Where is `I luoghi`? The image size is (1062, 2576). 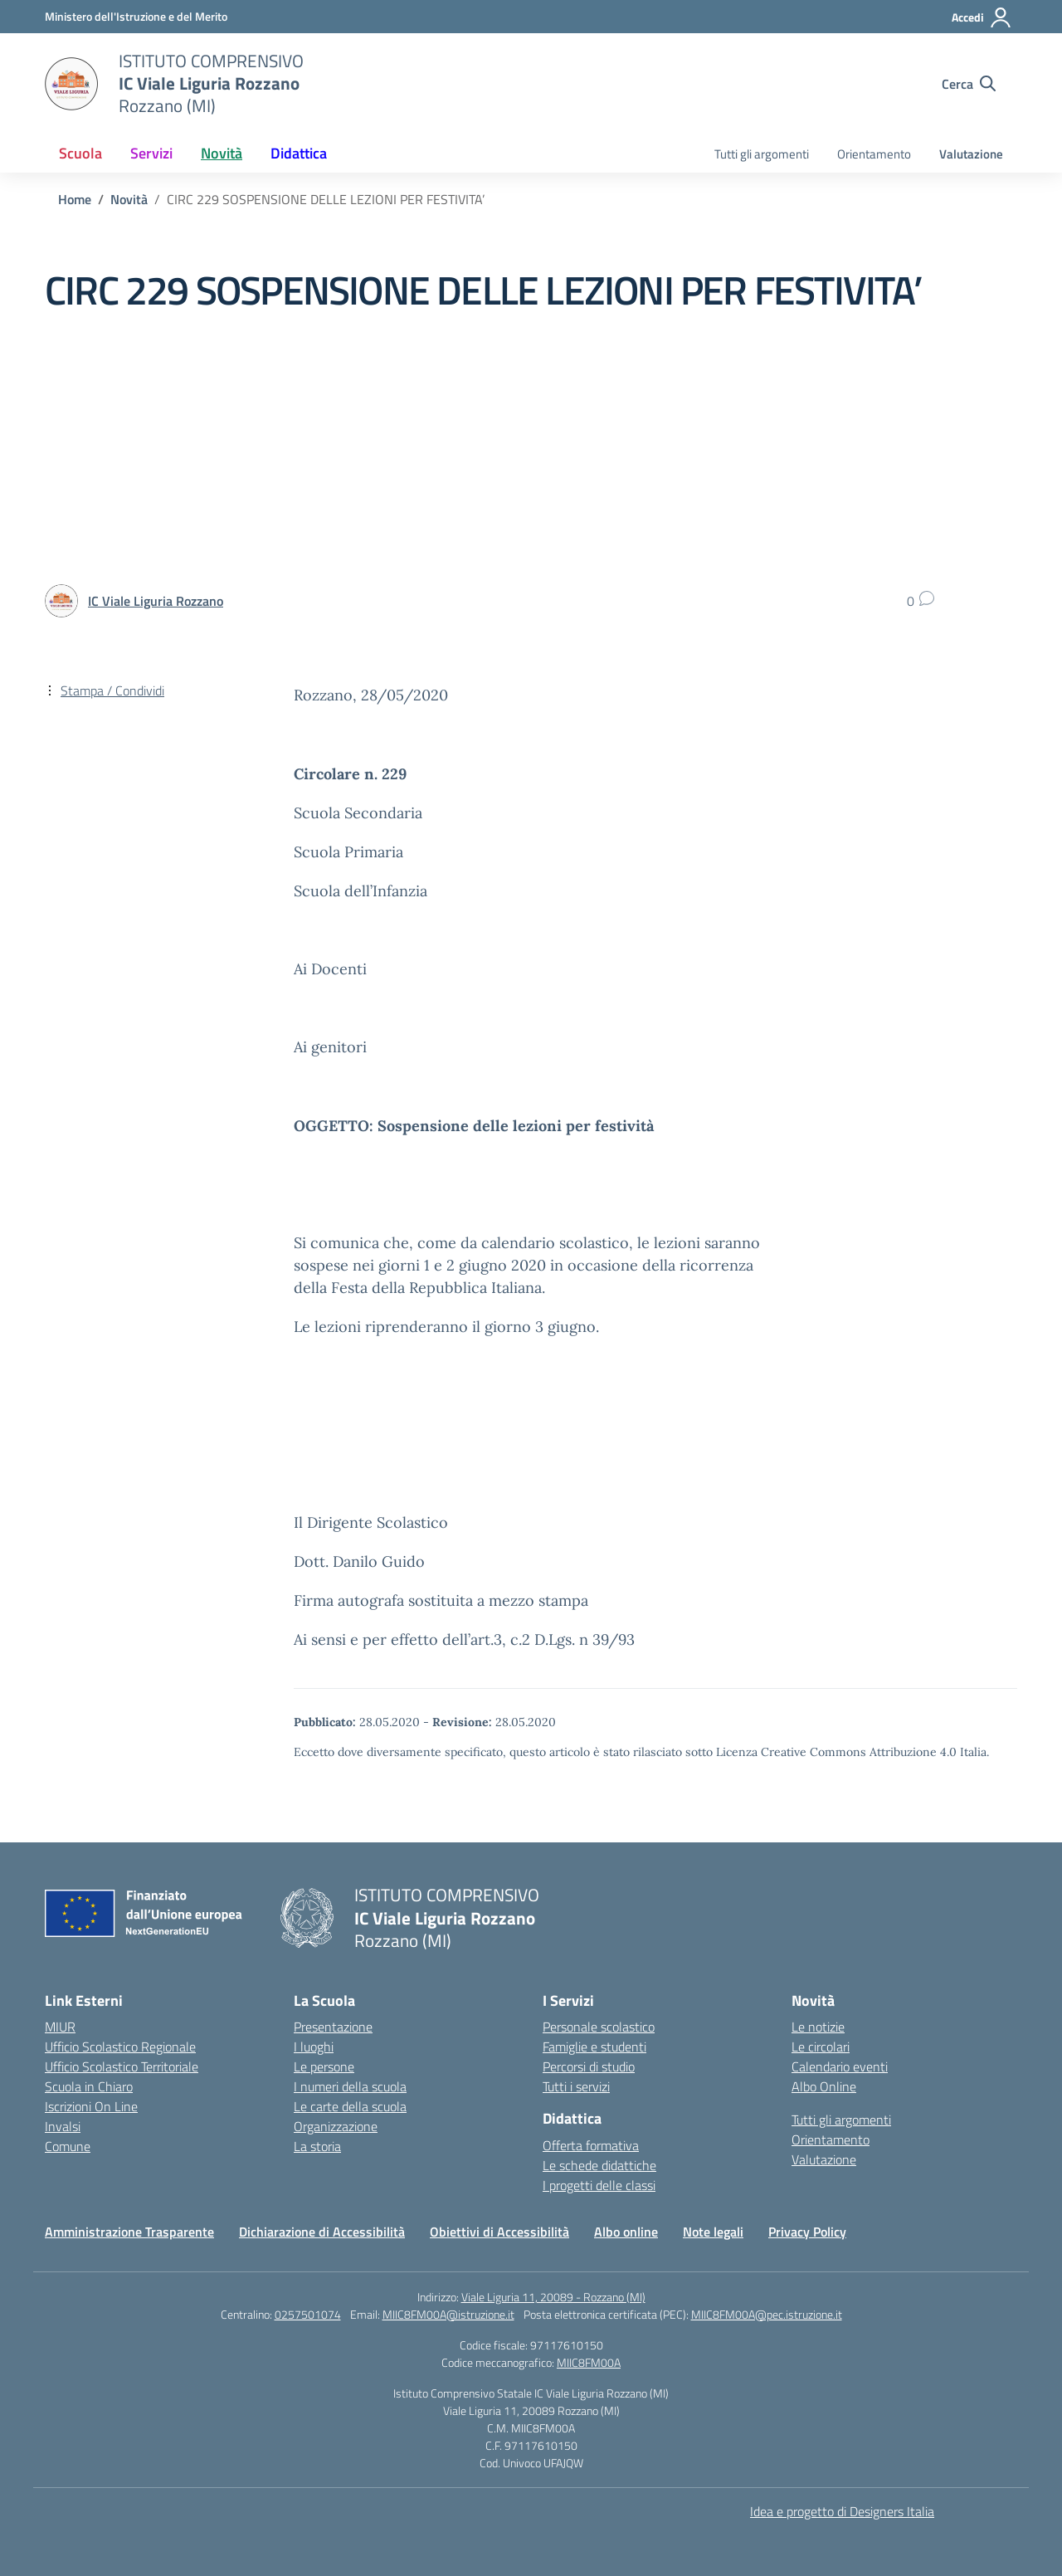
I luoghi is located at coordinates (314, 2046).